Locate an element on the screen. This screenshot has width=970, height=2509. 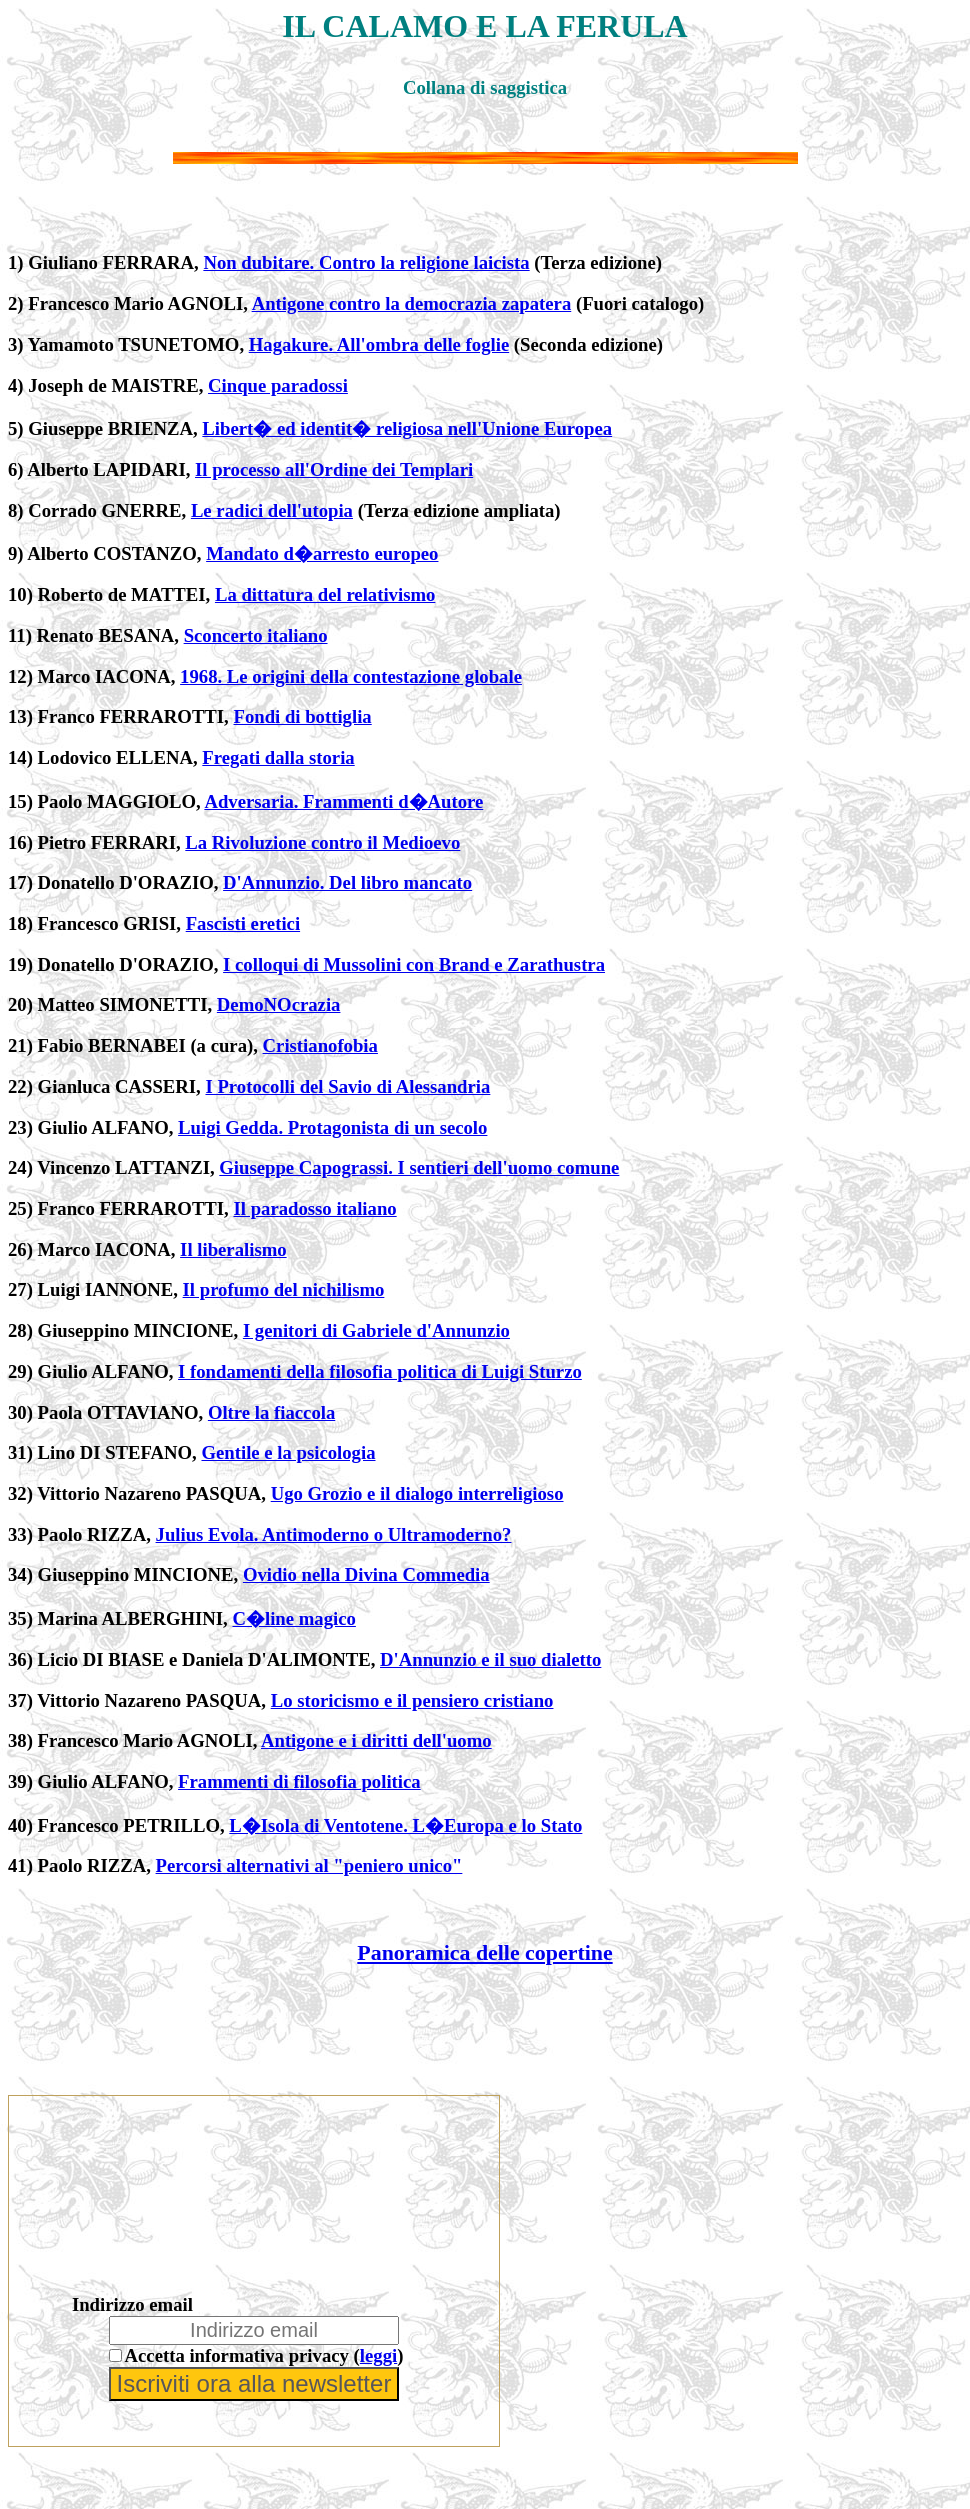
L�Isola di Ventotene. L�Europa e lo Stato is located at coordinates (405, 1825).